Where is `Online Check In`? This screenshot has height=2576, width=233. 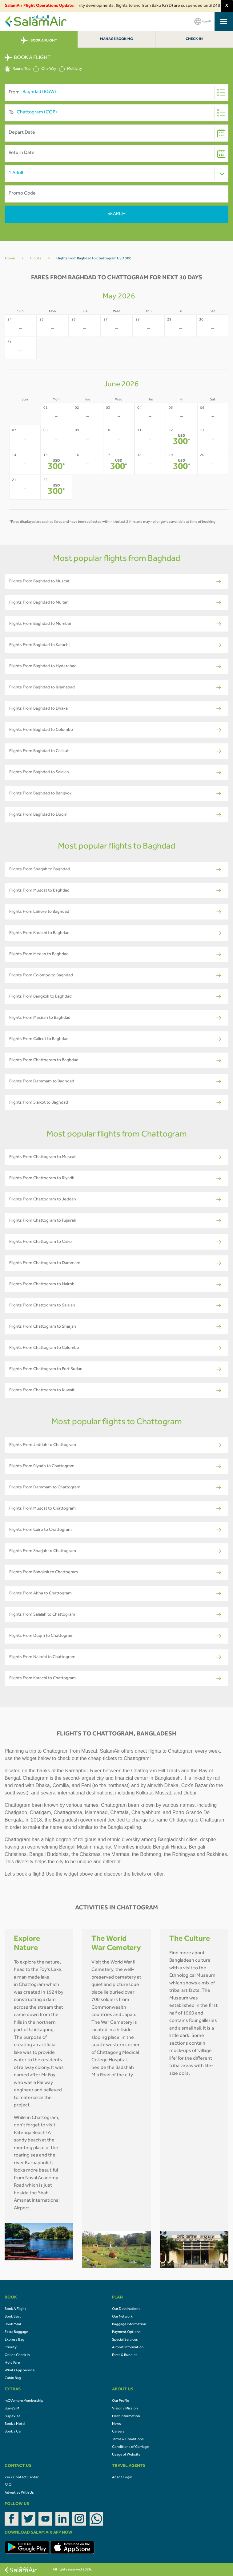
Online Check In is located at coordinates (17, 2355).